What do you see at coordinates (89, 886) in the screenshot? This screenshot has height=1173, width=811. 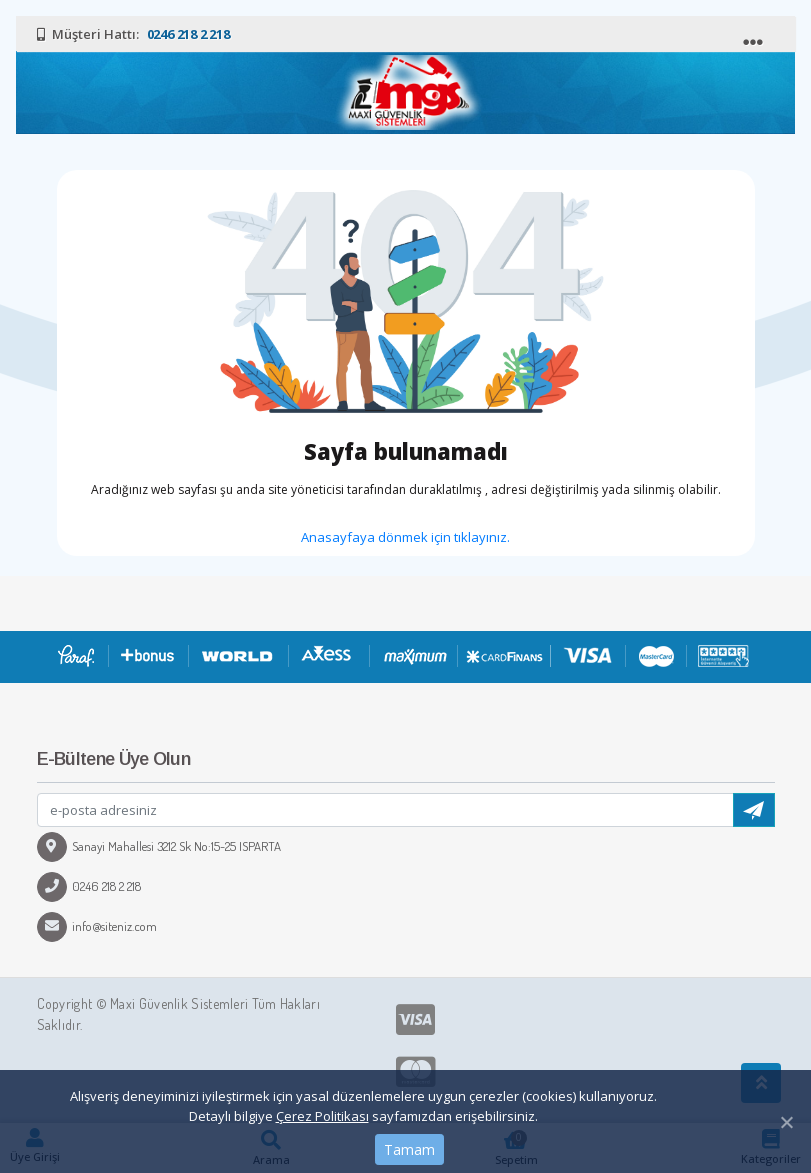 I see `0246 218 2 218` at bounding box center [89, 886].